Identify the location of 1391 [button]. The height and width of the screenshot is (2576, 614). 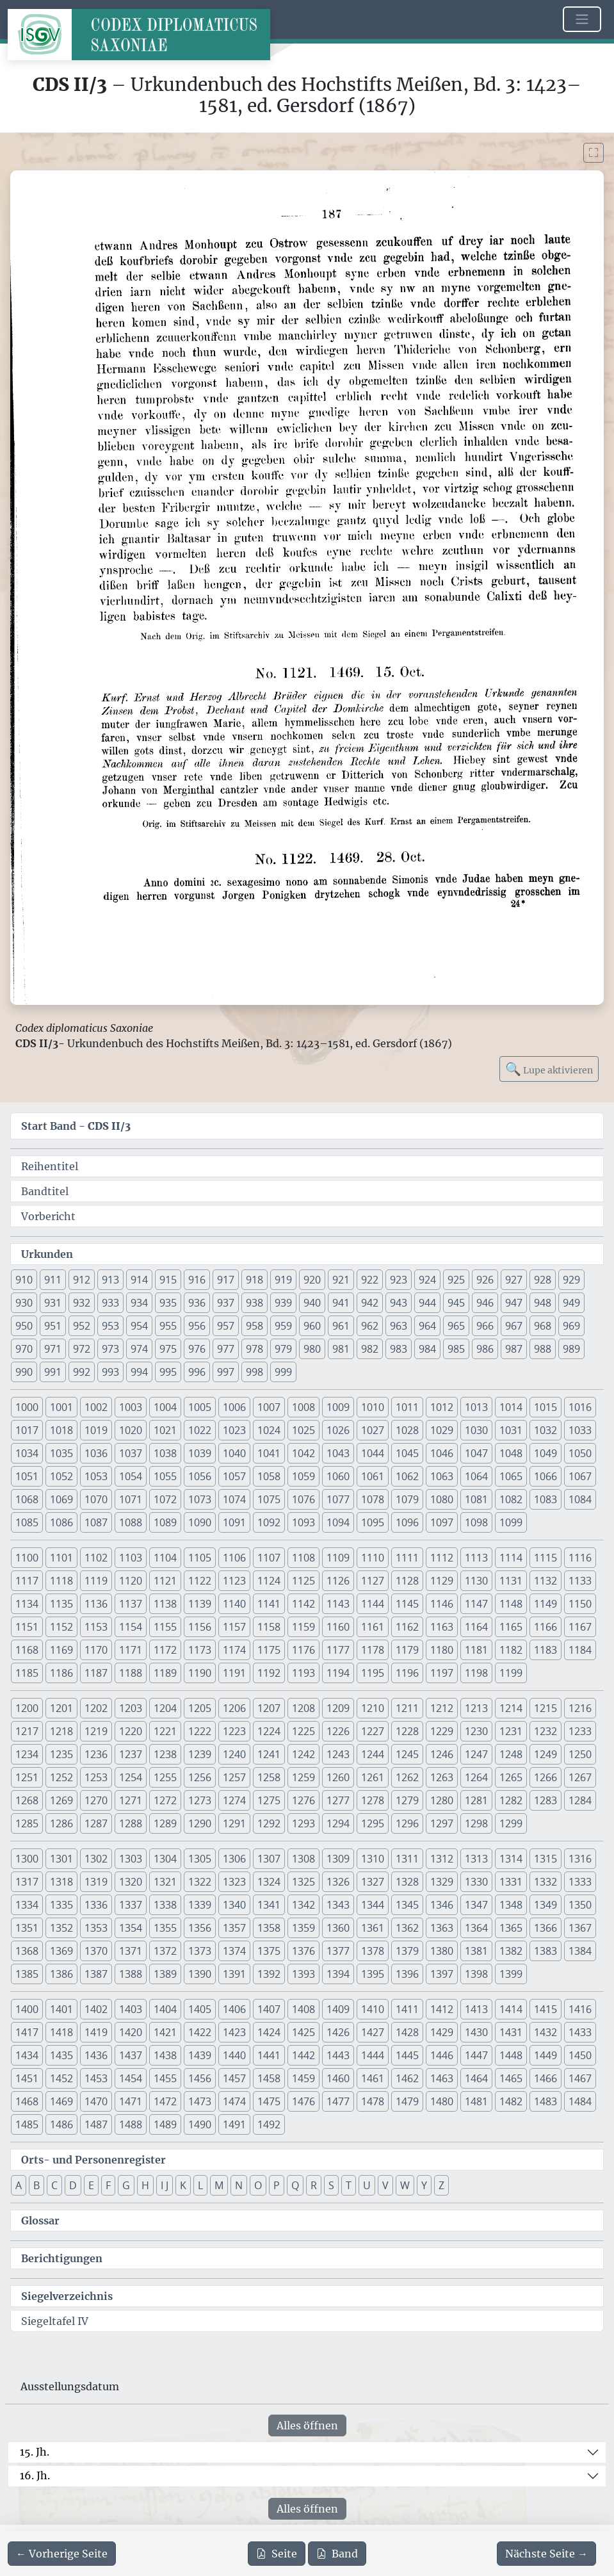
(234, 1974).